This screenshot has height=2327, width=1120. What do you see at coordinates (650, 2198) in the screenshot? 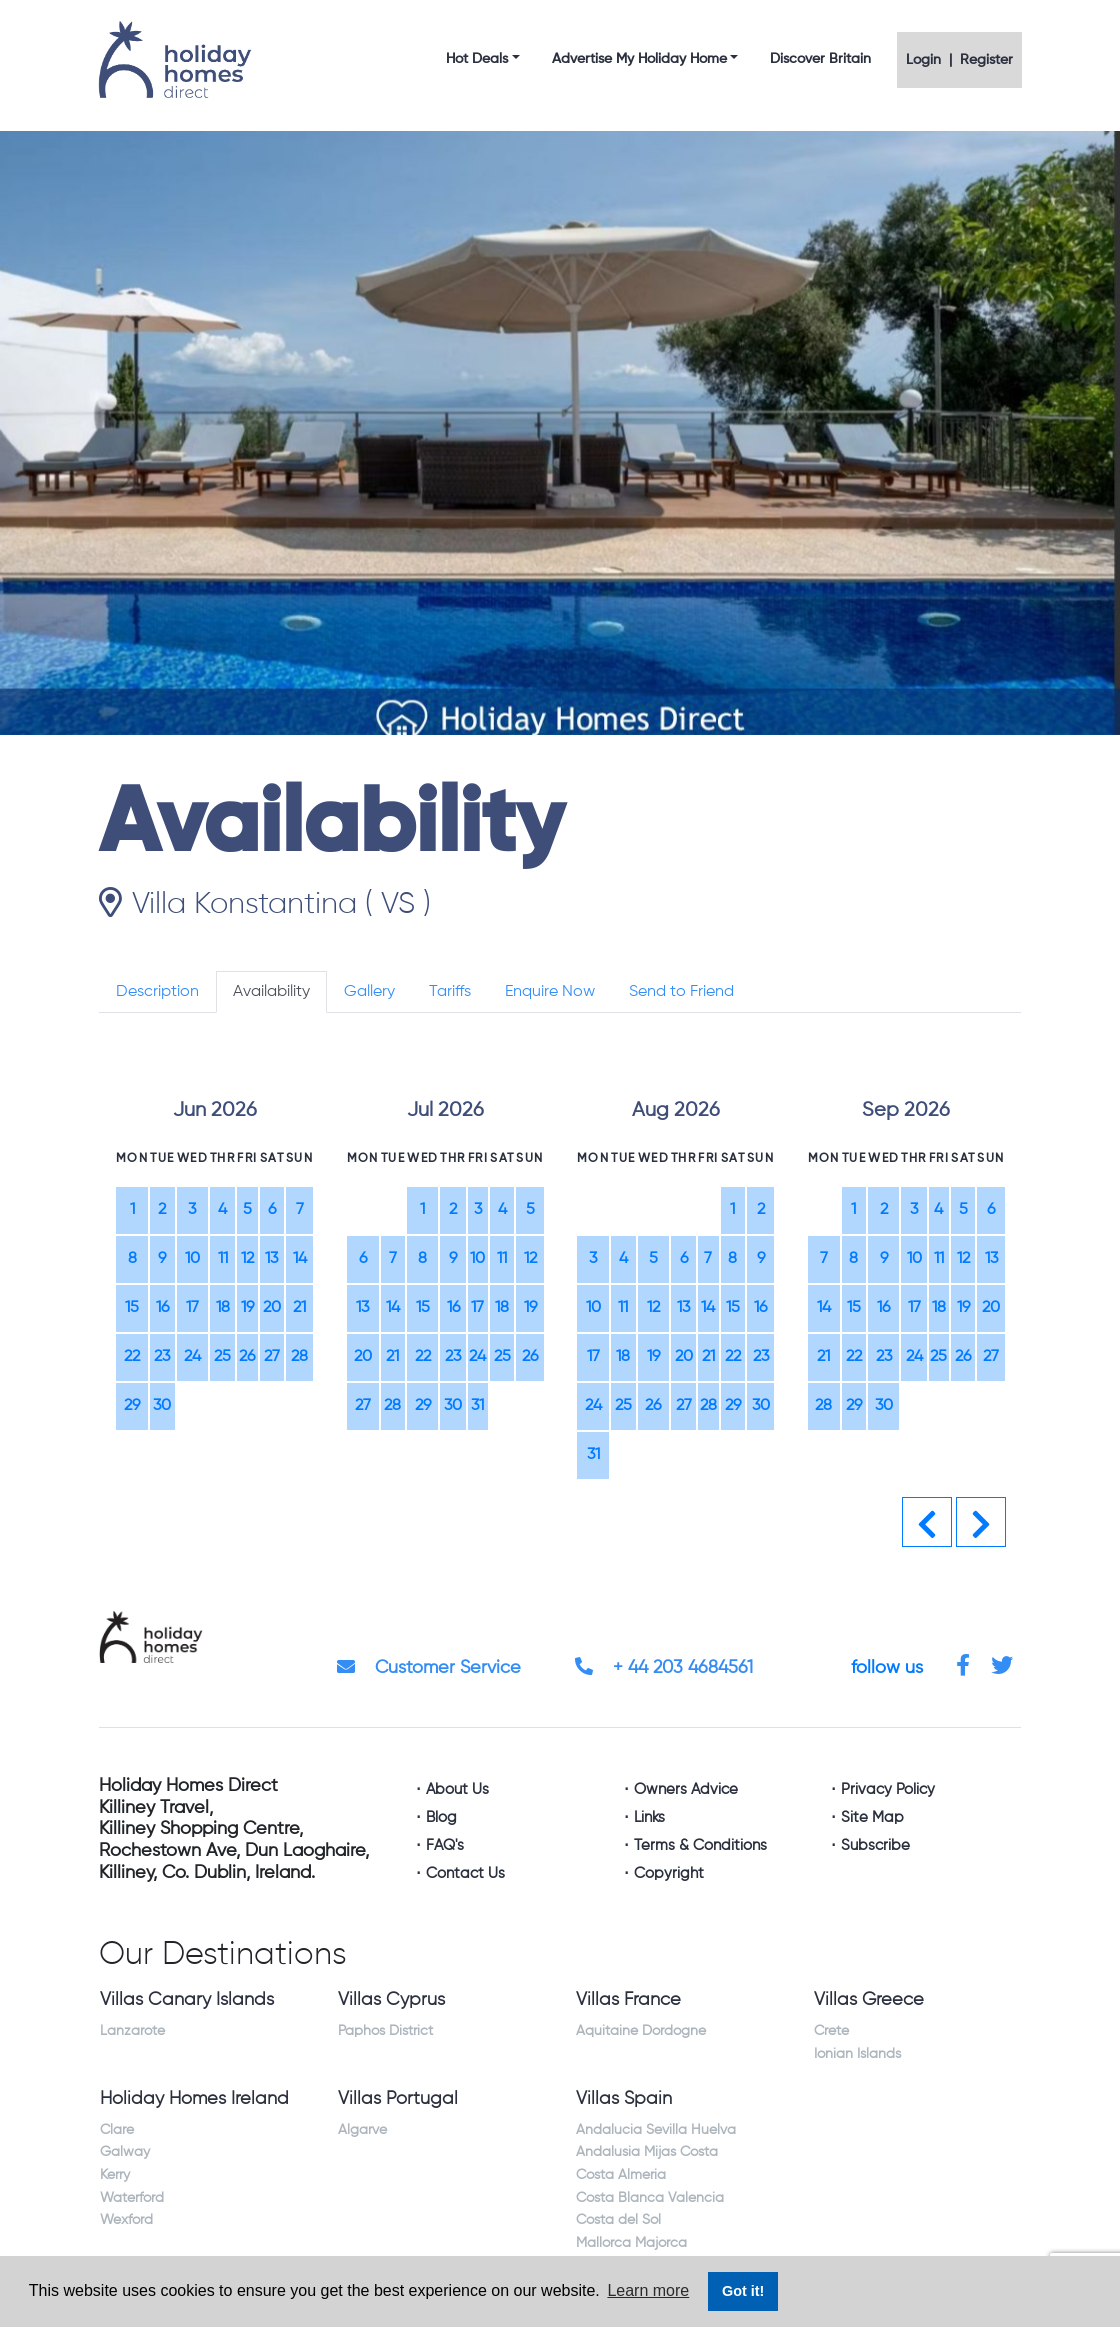
I see `Costa Blanca Valencia` at bounding box center [650, 2198].